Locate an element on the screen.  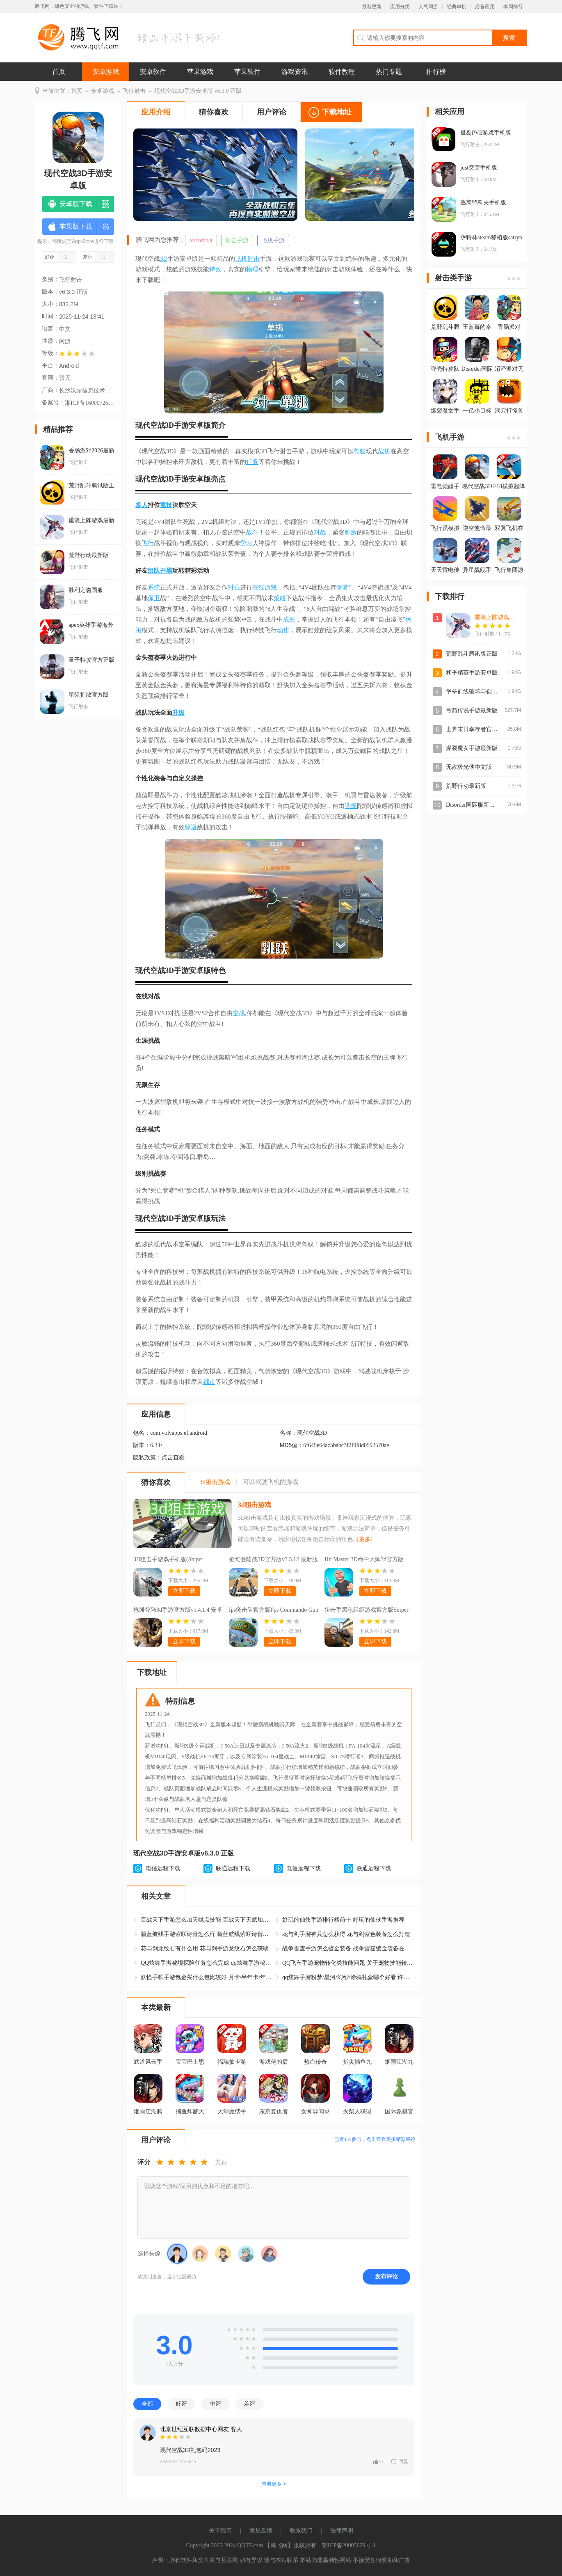
妖怪手帐手游氪金买什么包比较好 月卡/半年卡/年卡/终 is located at coordinates (206, 1977).